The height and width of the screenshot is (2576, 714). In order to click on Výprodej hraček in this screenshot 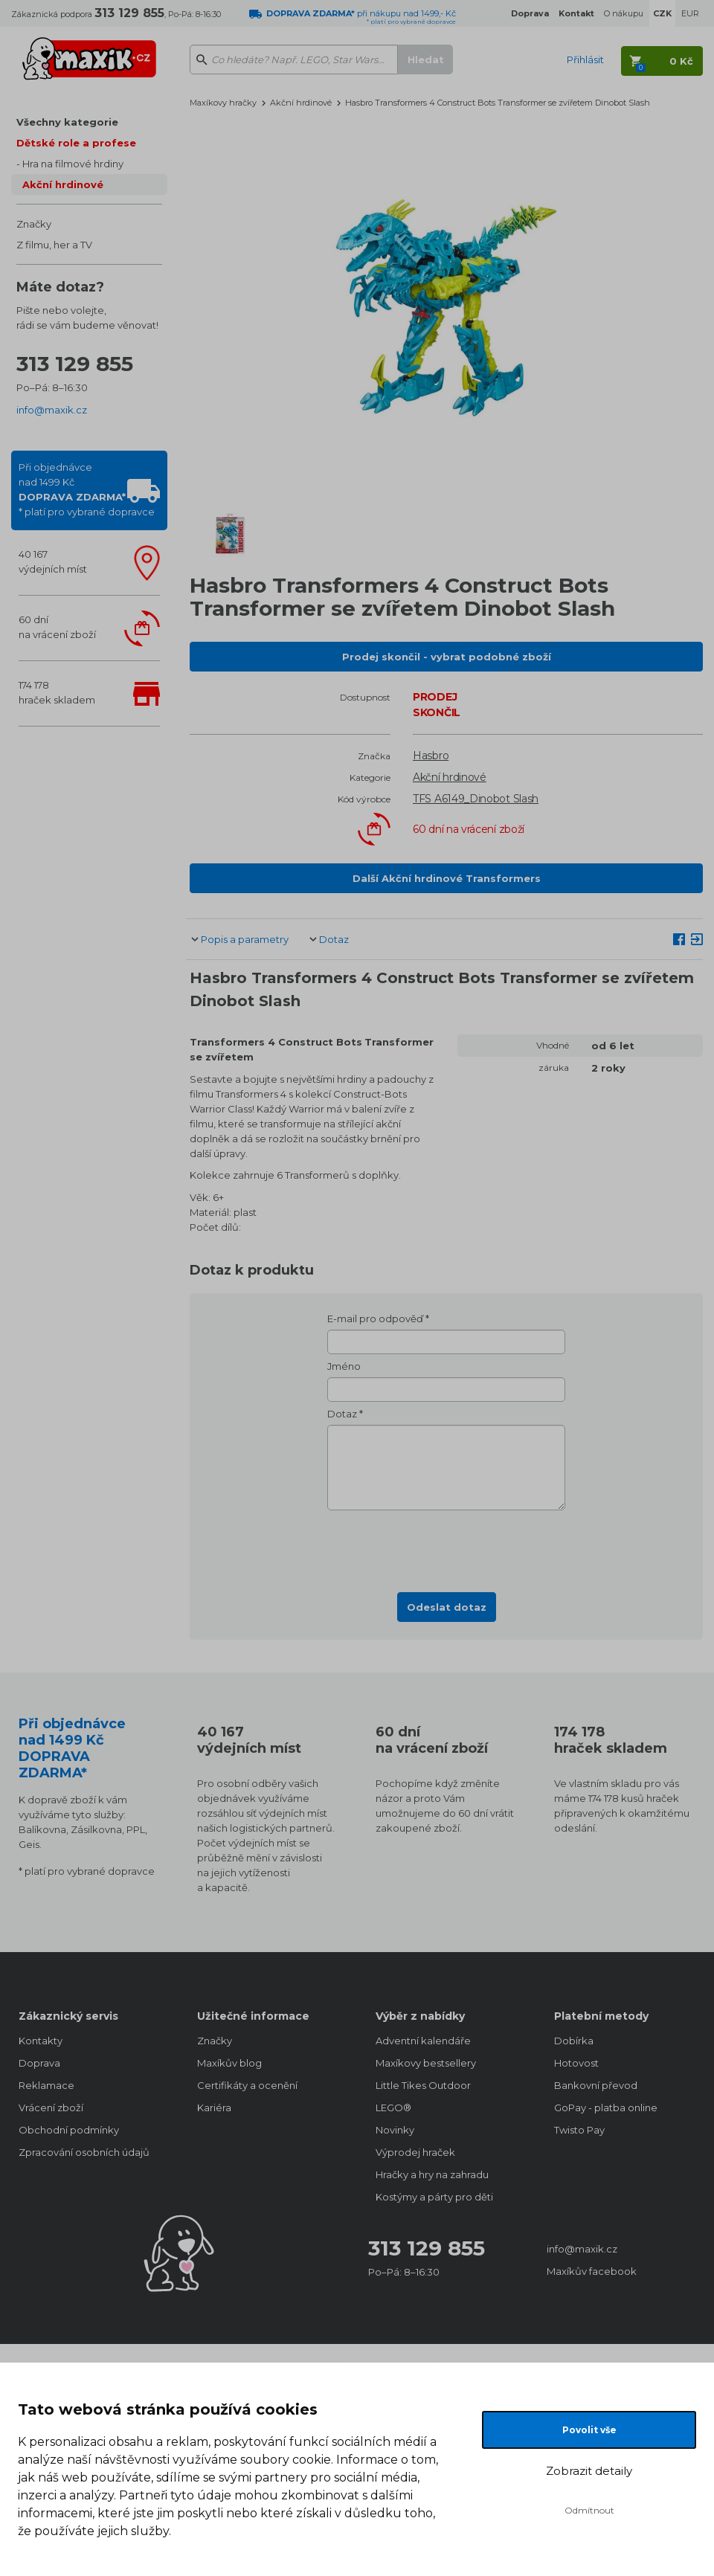, I will do `click(415, 2152)`.